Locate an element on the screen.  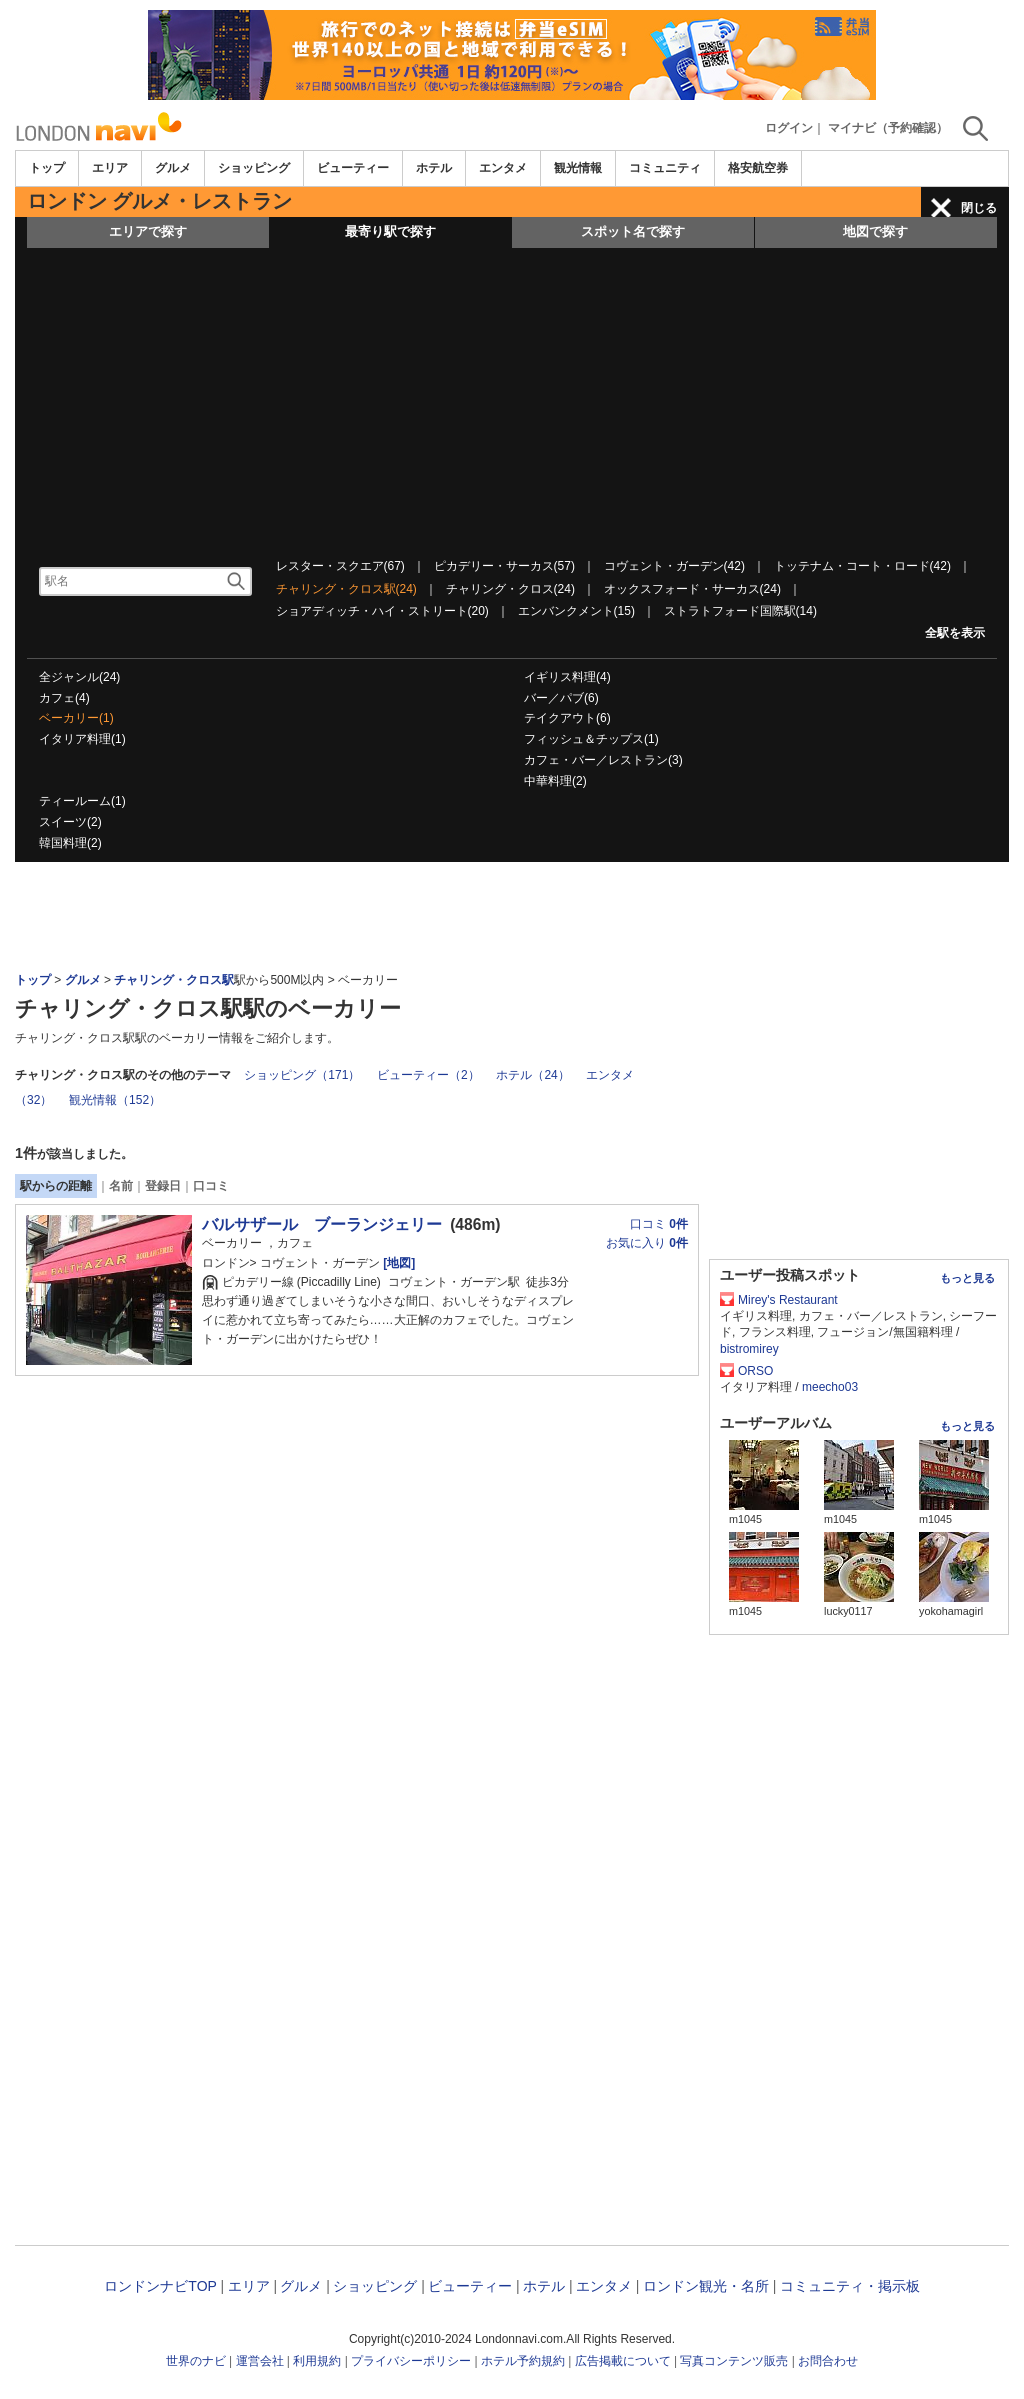
エンバンクメント(15) is located at coordinates (576, 611).